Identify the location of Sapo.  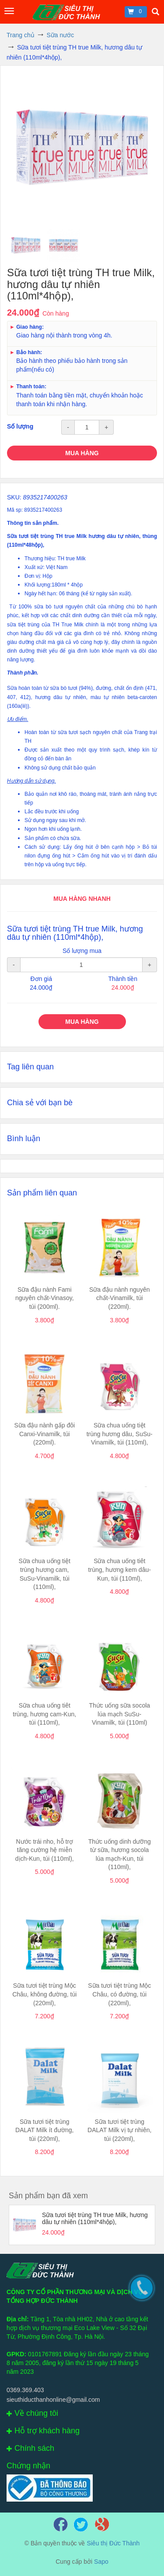
(101, 2561).